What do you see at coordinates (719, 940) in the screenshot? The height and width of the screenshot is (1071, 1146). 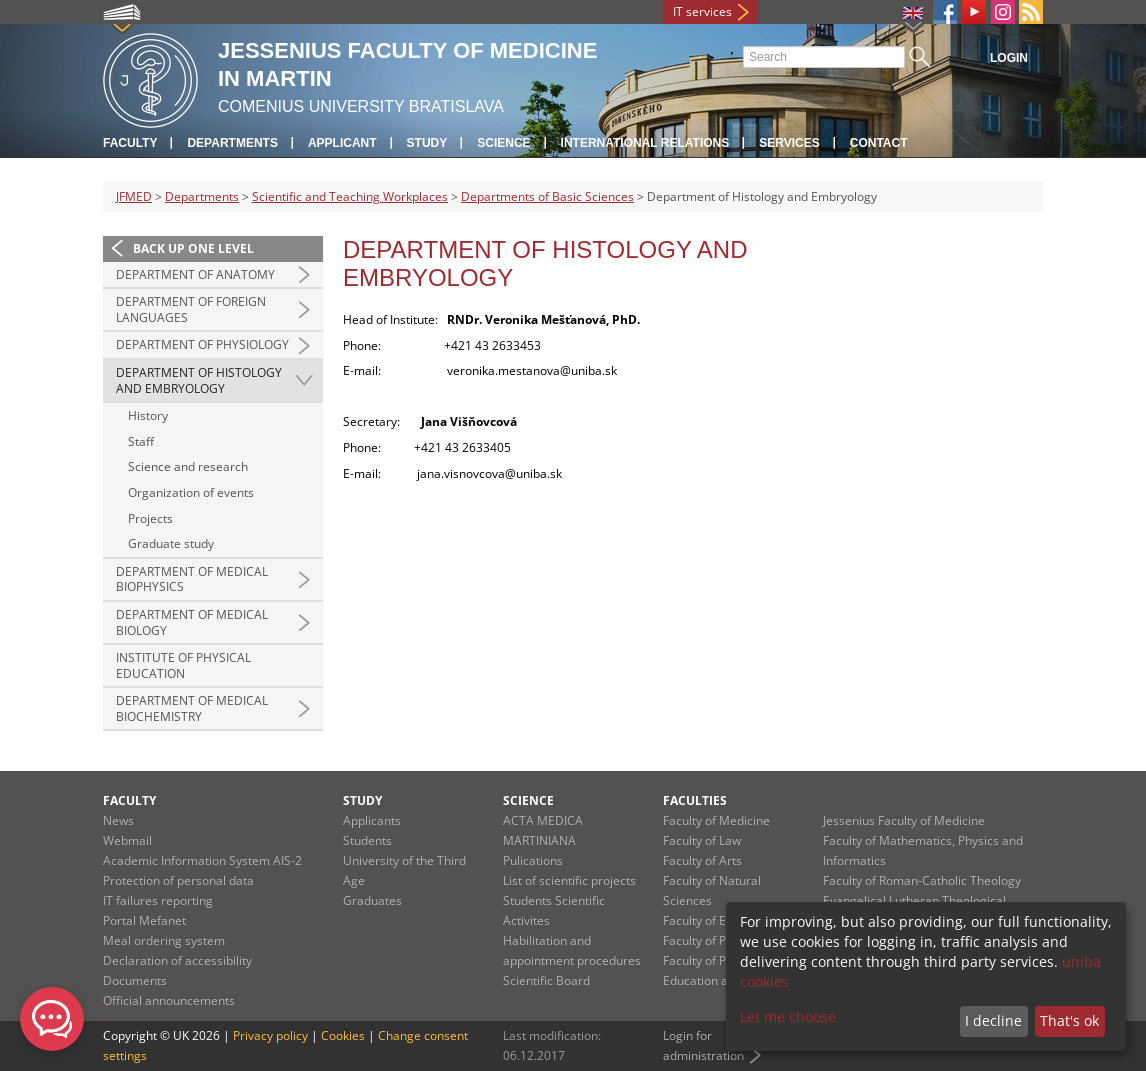 I see `Faculty of Pharmacy` at bounding box center [719, 940].